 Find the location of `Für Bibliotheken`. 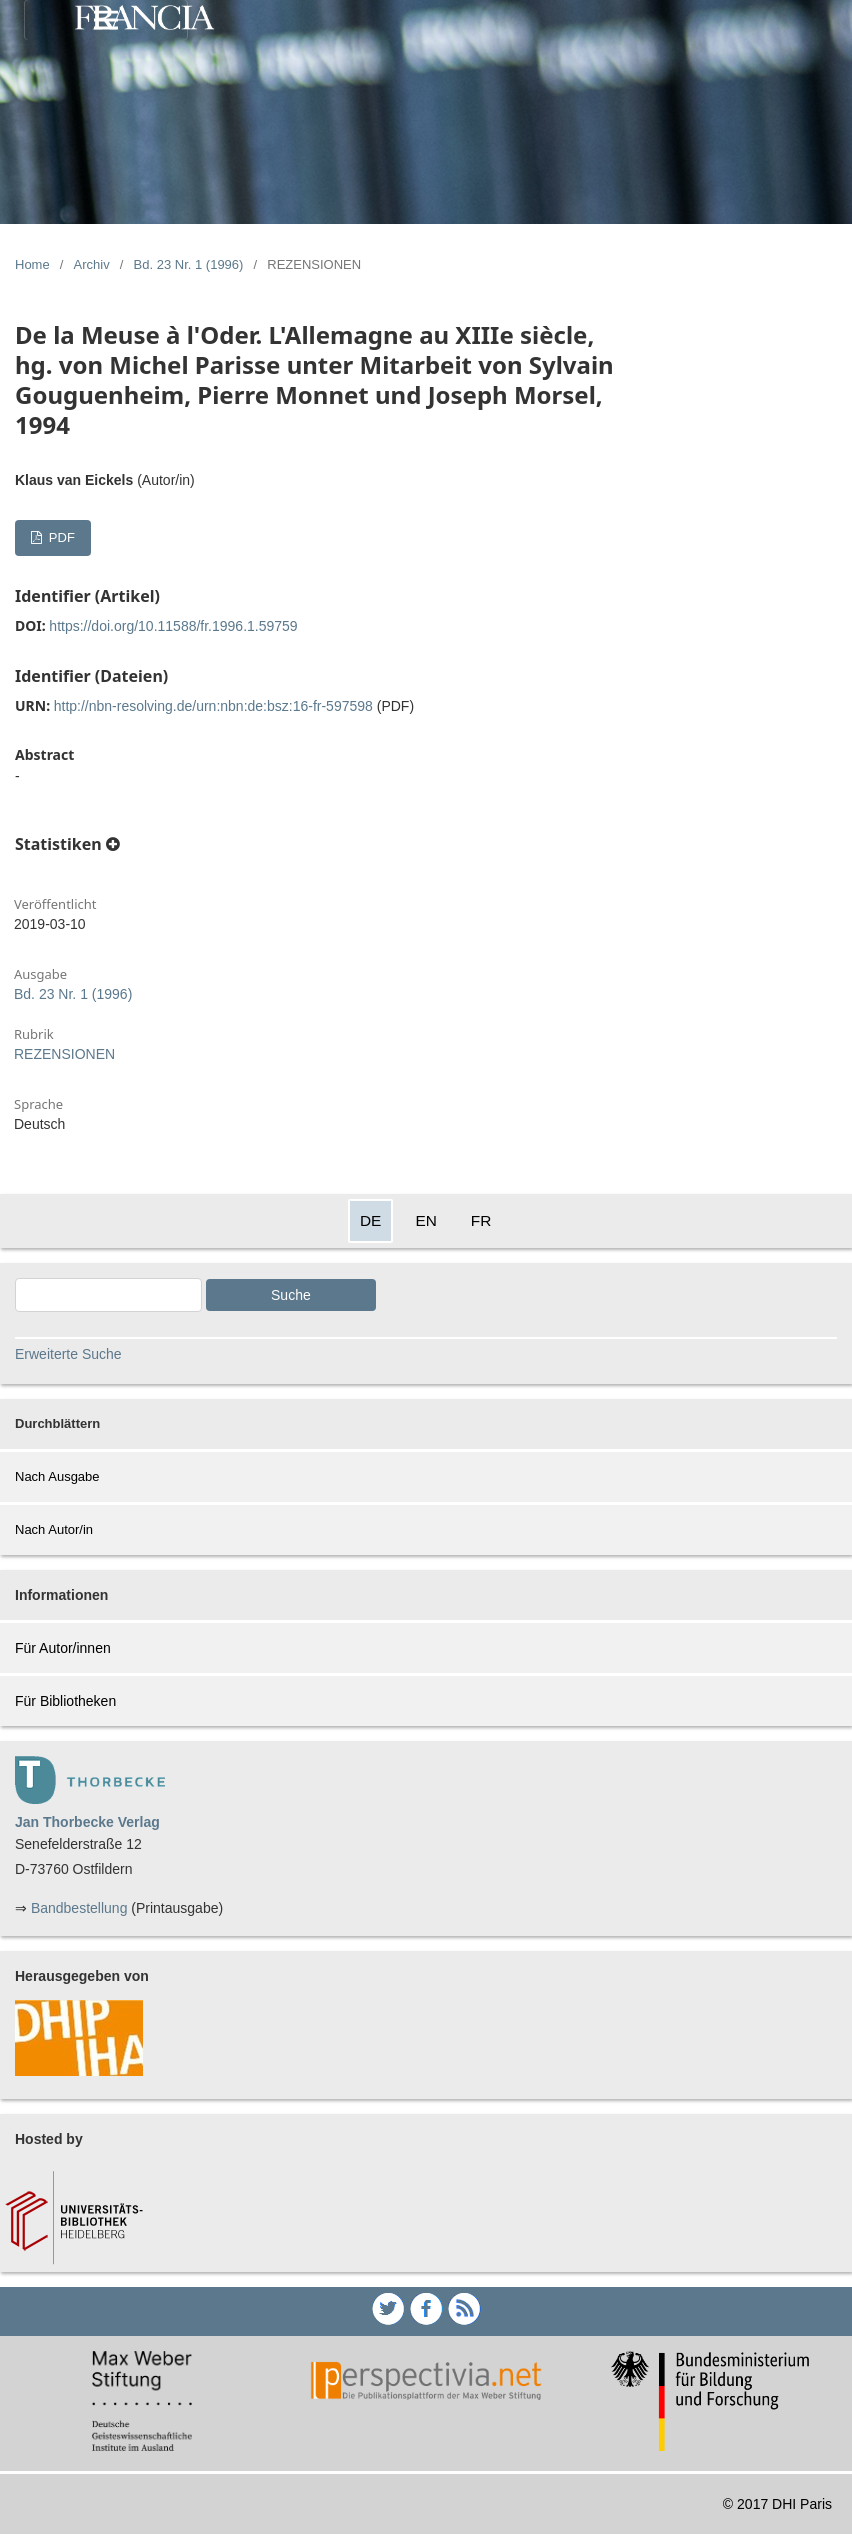

Für Bibliotheken is located at coordinates (65, 1701).